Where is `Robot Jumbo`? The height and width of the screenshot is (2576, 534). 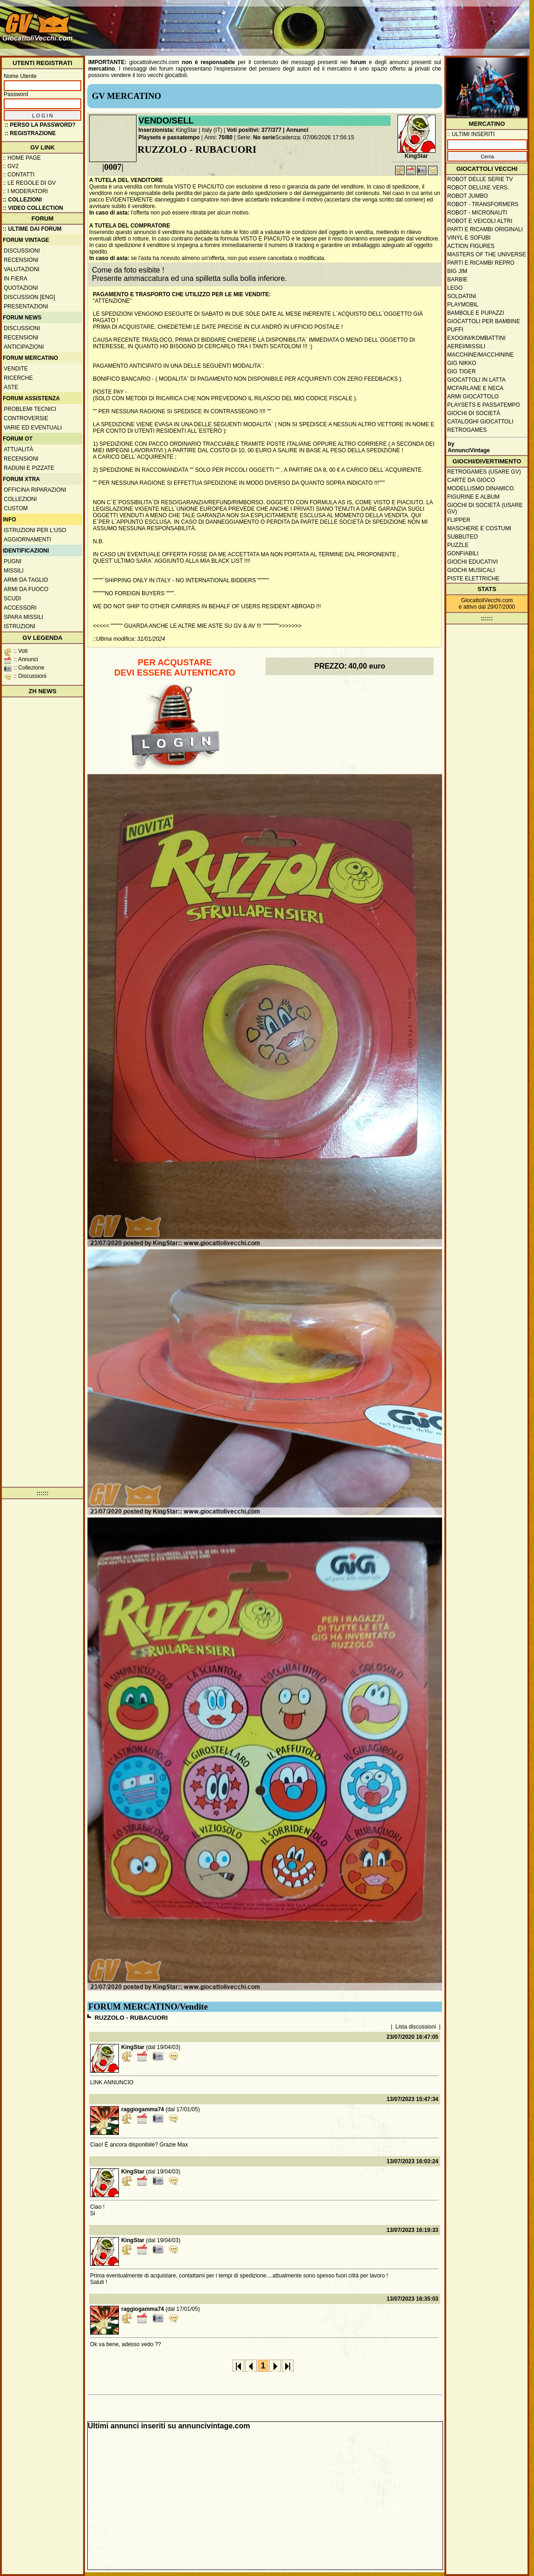 Robot Jumbo is located at coordinates (467, 196).